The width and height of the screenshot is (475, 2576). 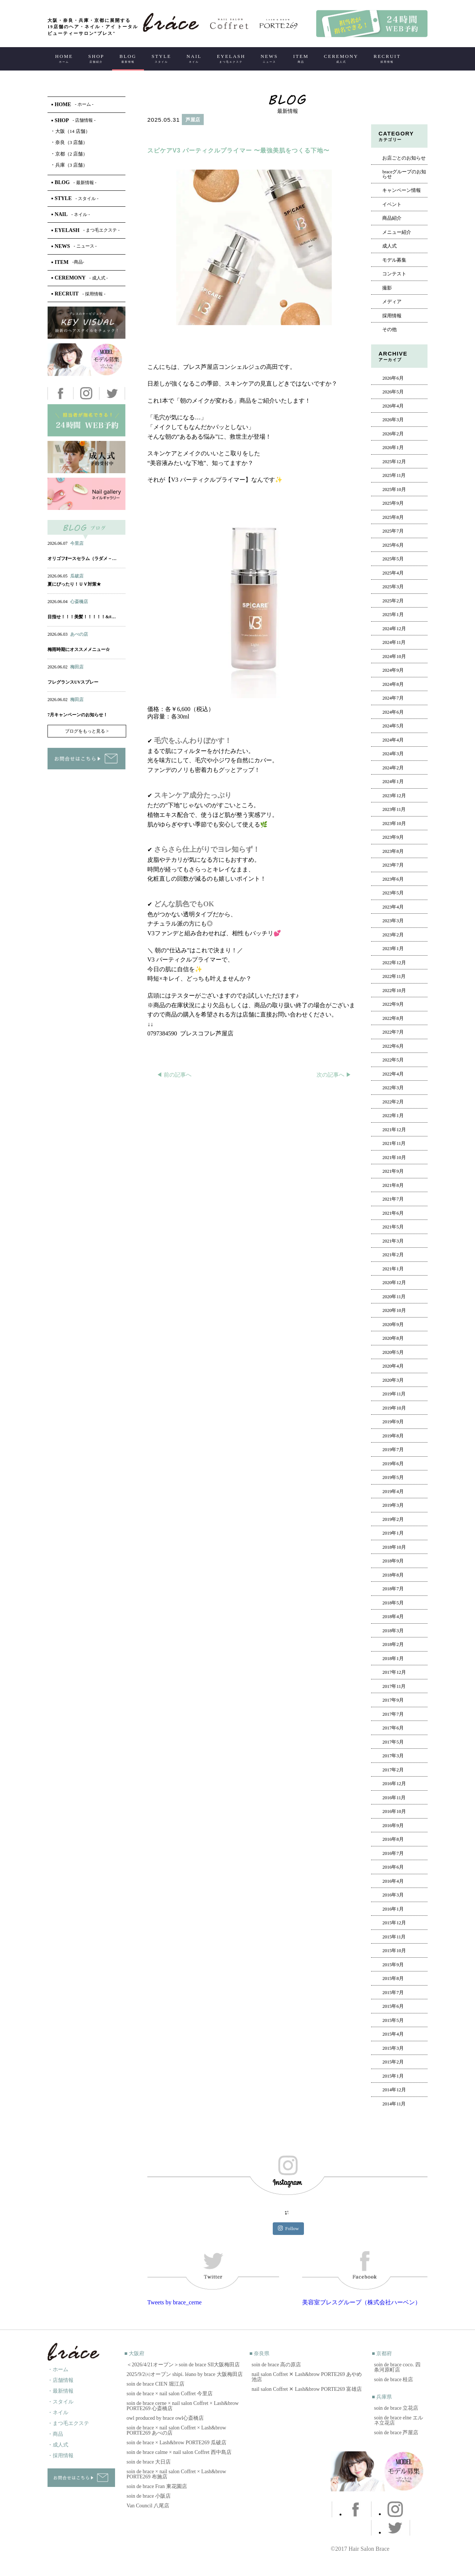 What do you see at coordinates (392, 1644) in the screenshot?
I see `2018年2月` at bounding box center [392, 1644].